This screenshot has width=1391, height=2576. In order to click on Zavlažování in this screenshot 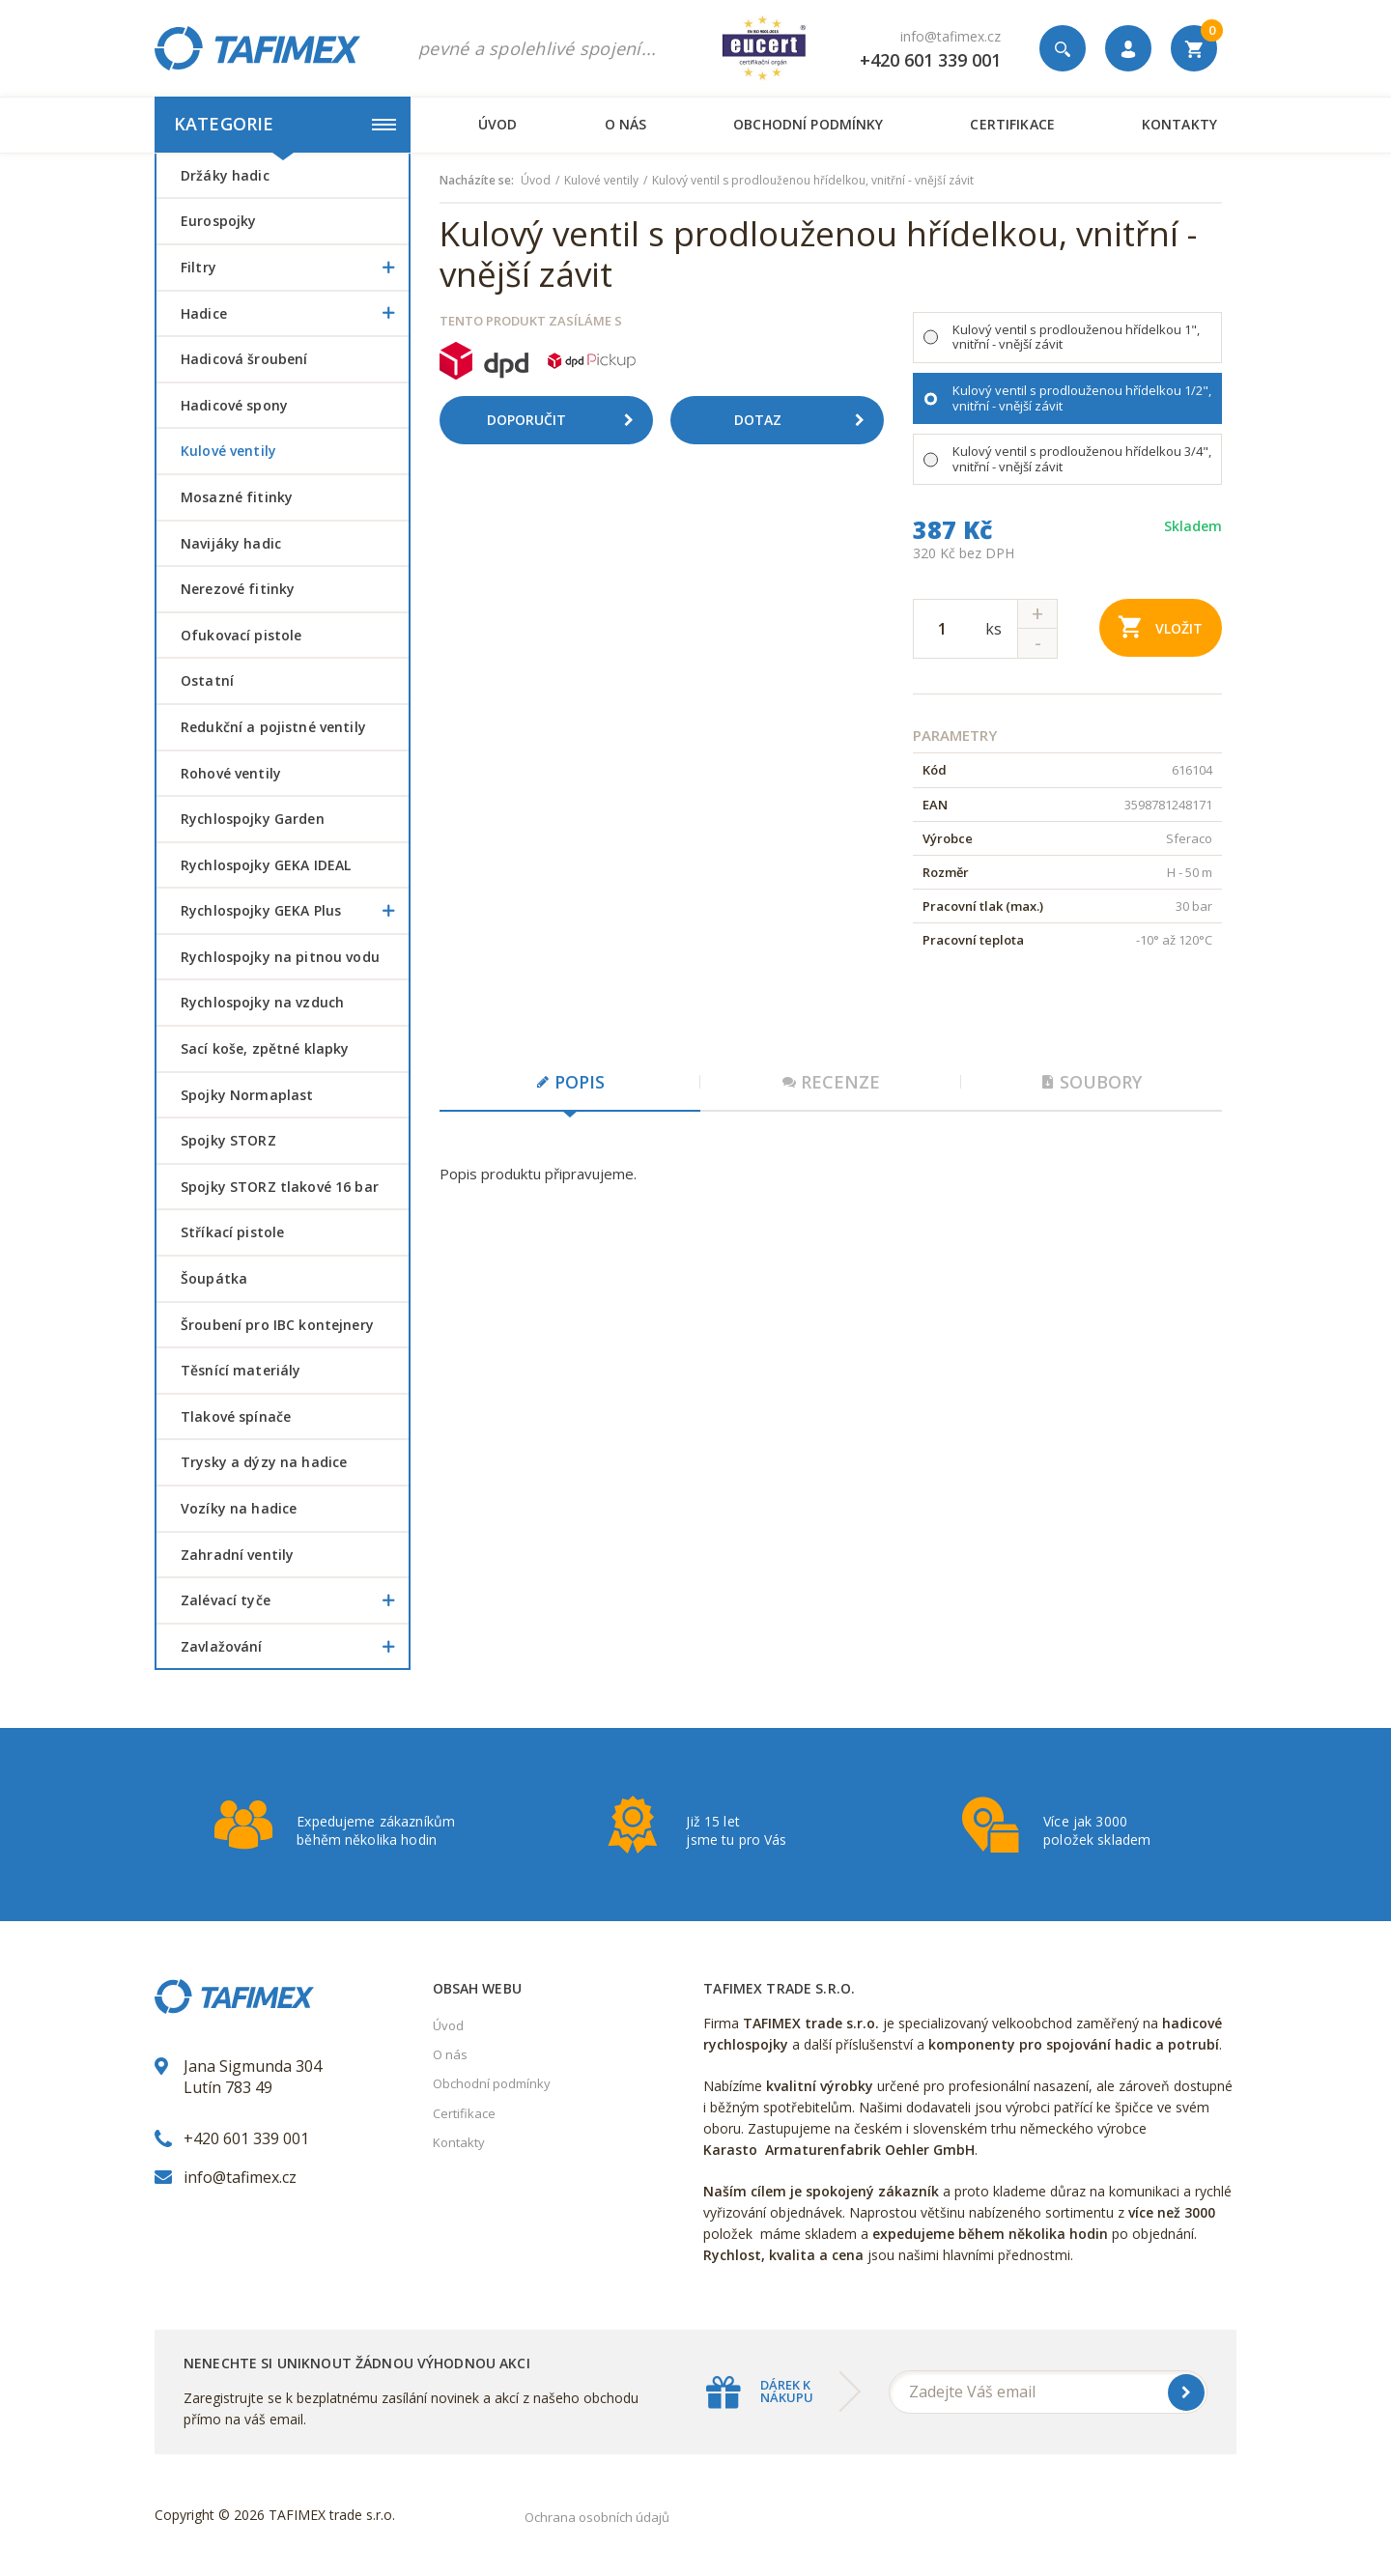, I will do `click(295, 1647)`.